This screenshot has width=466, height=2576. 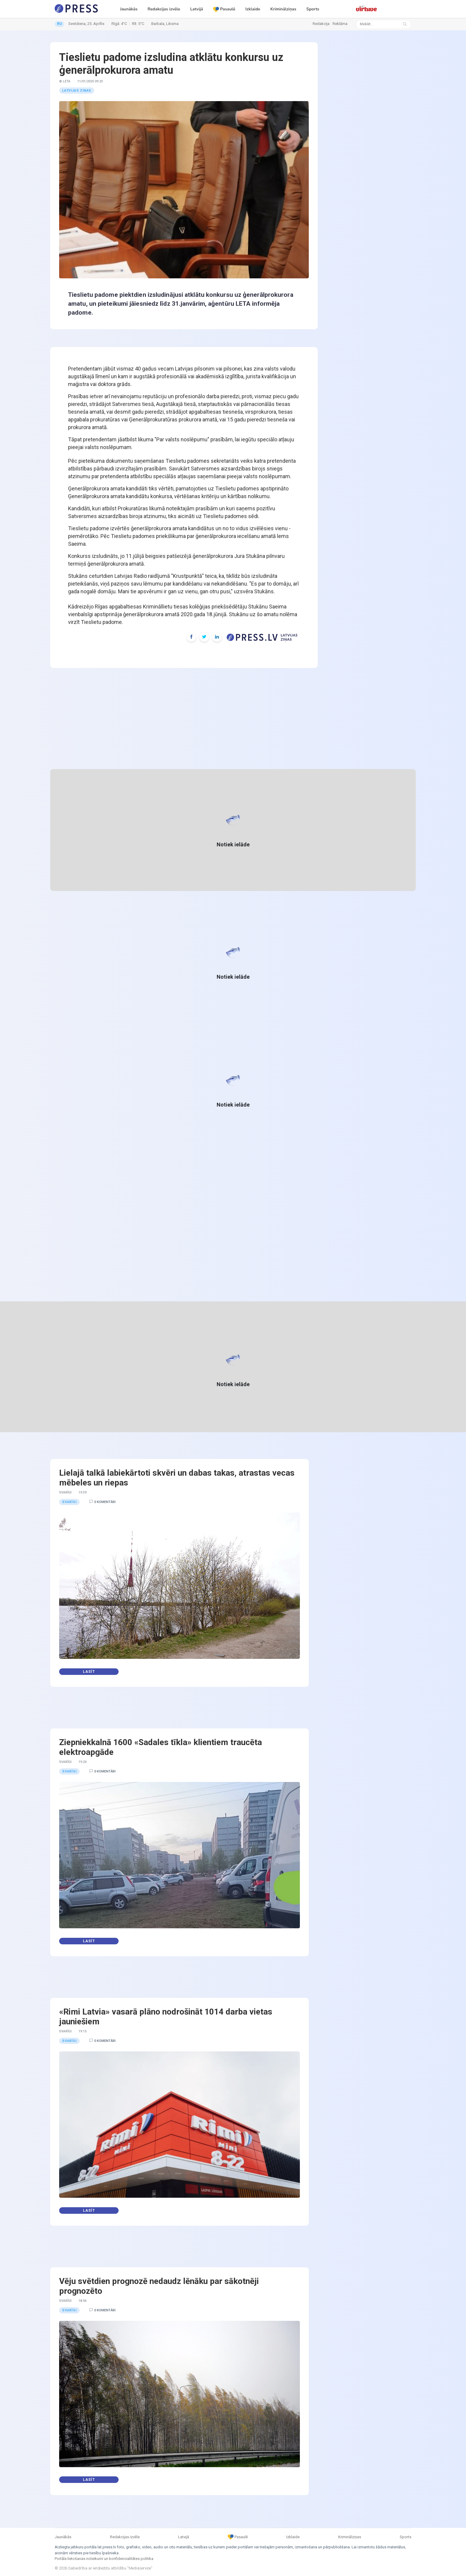 I want to click on Redakcijas izvēle, so click(x=164, y=9).